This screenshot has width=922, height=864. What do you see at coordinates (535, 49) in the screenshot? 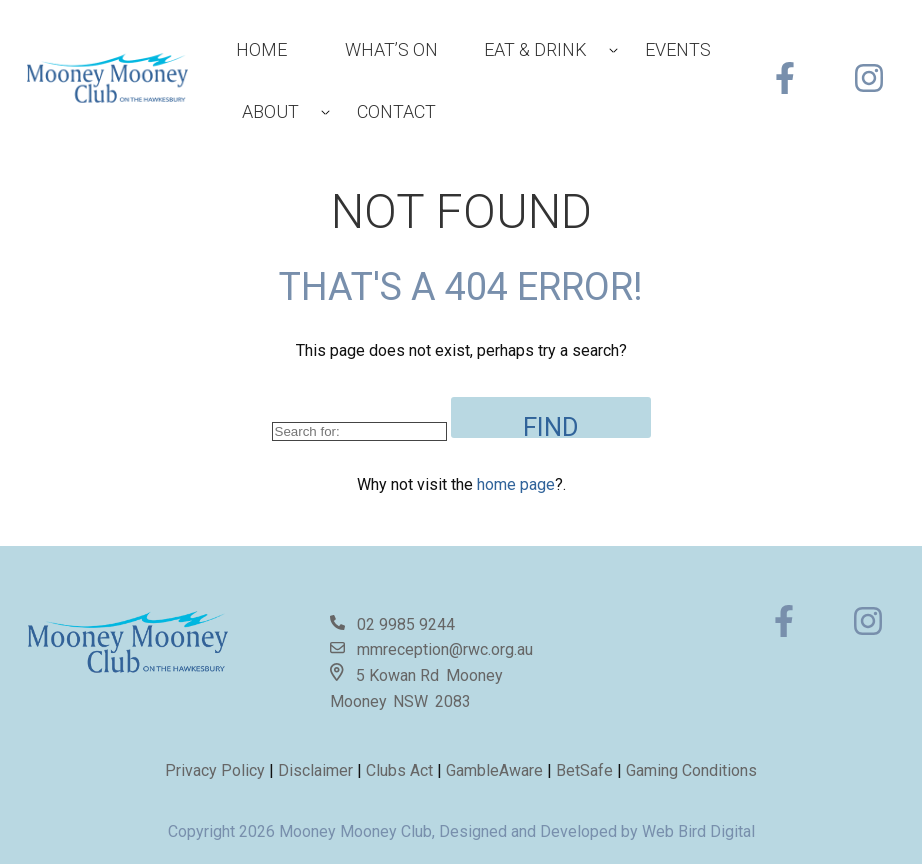
I see `Eat & Drink` at bounding box center [535, 49].